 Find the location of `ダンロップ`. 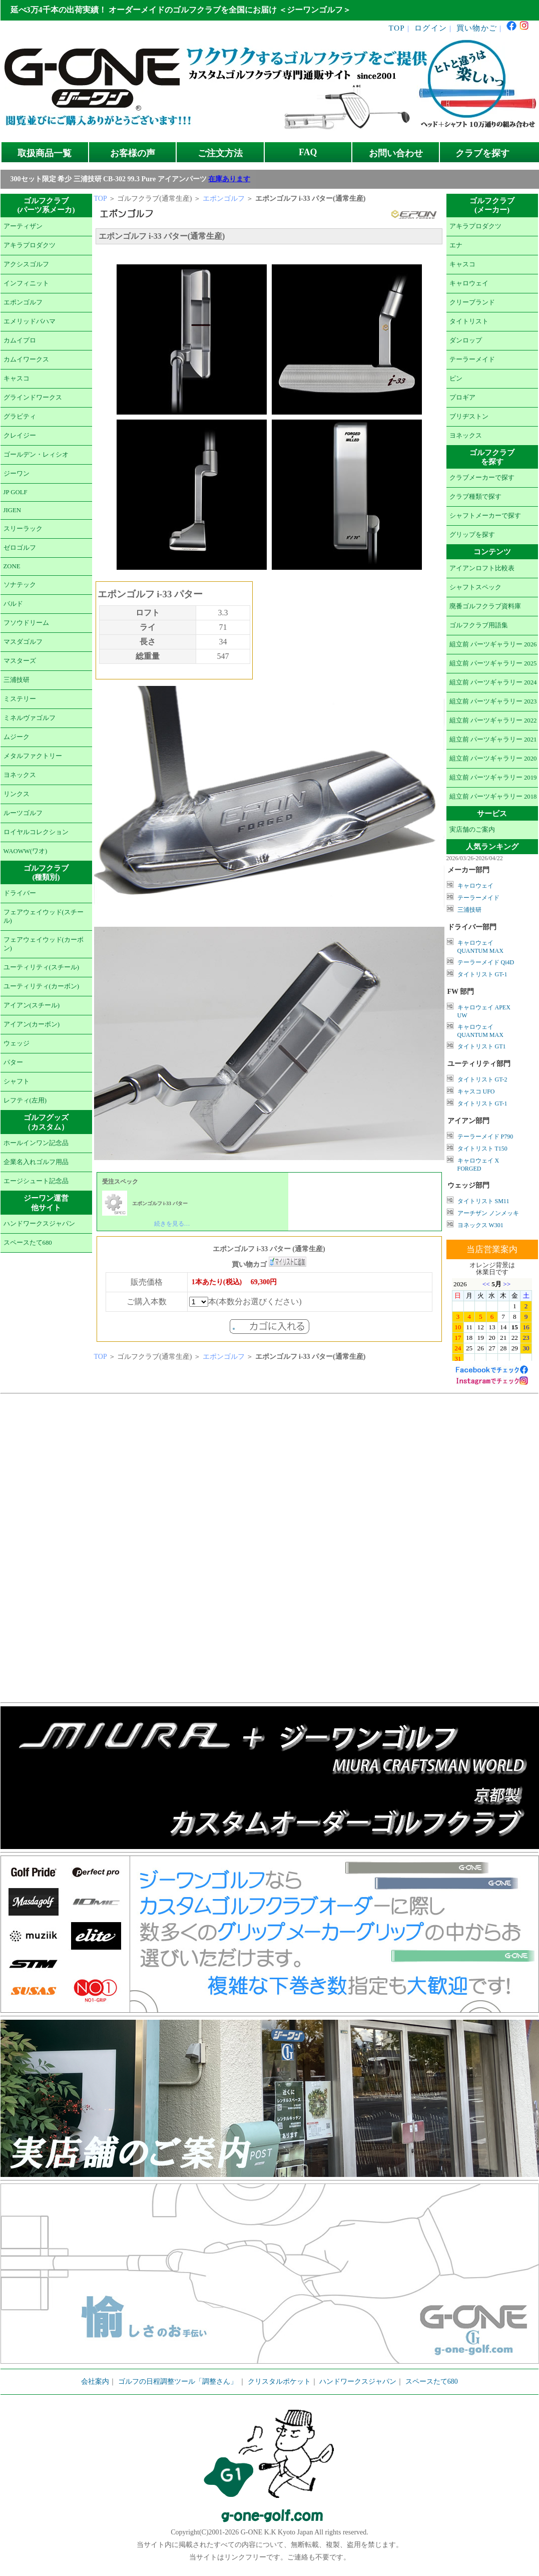

ダンロップ is located at coordinates (465, 340).